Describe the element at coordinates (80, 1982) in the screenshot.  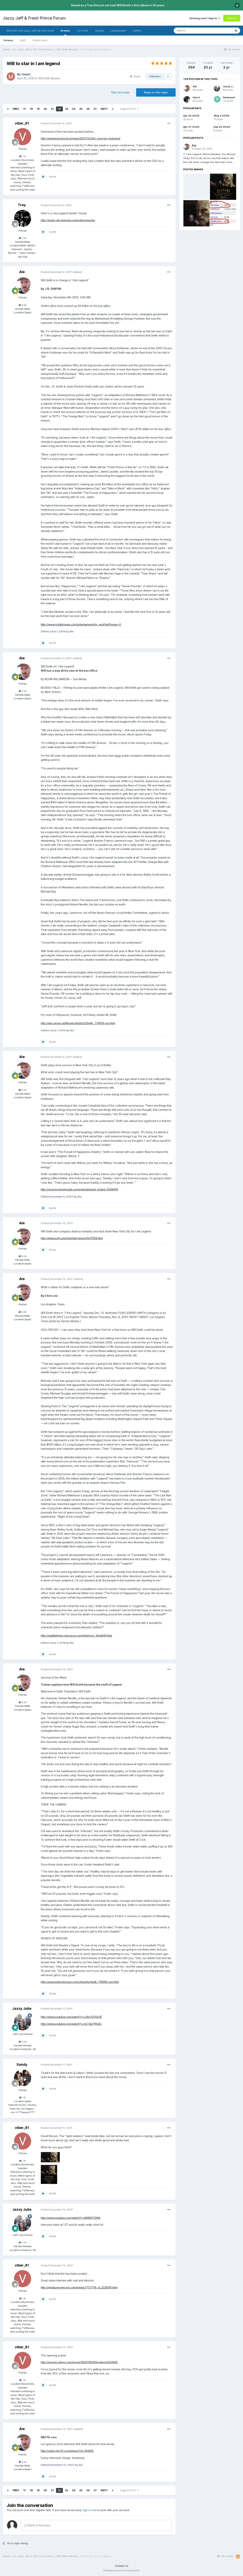
I see `http://www.edmontonsun.com/Lifestyle/Healt...716686-sun.html` at that location.